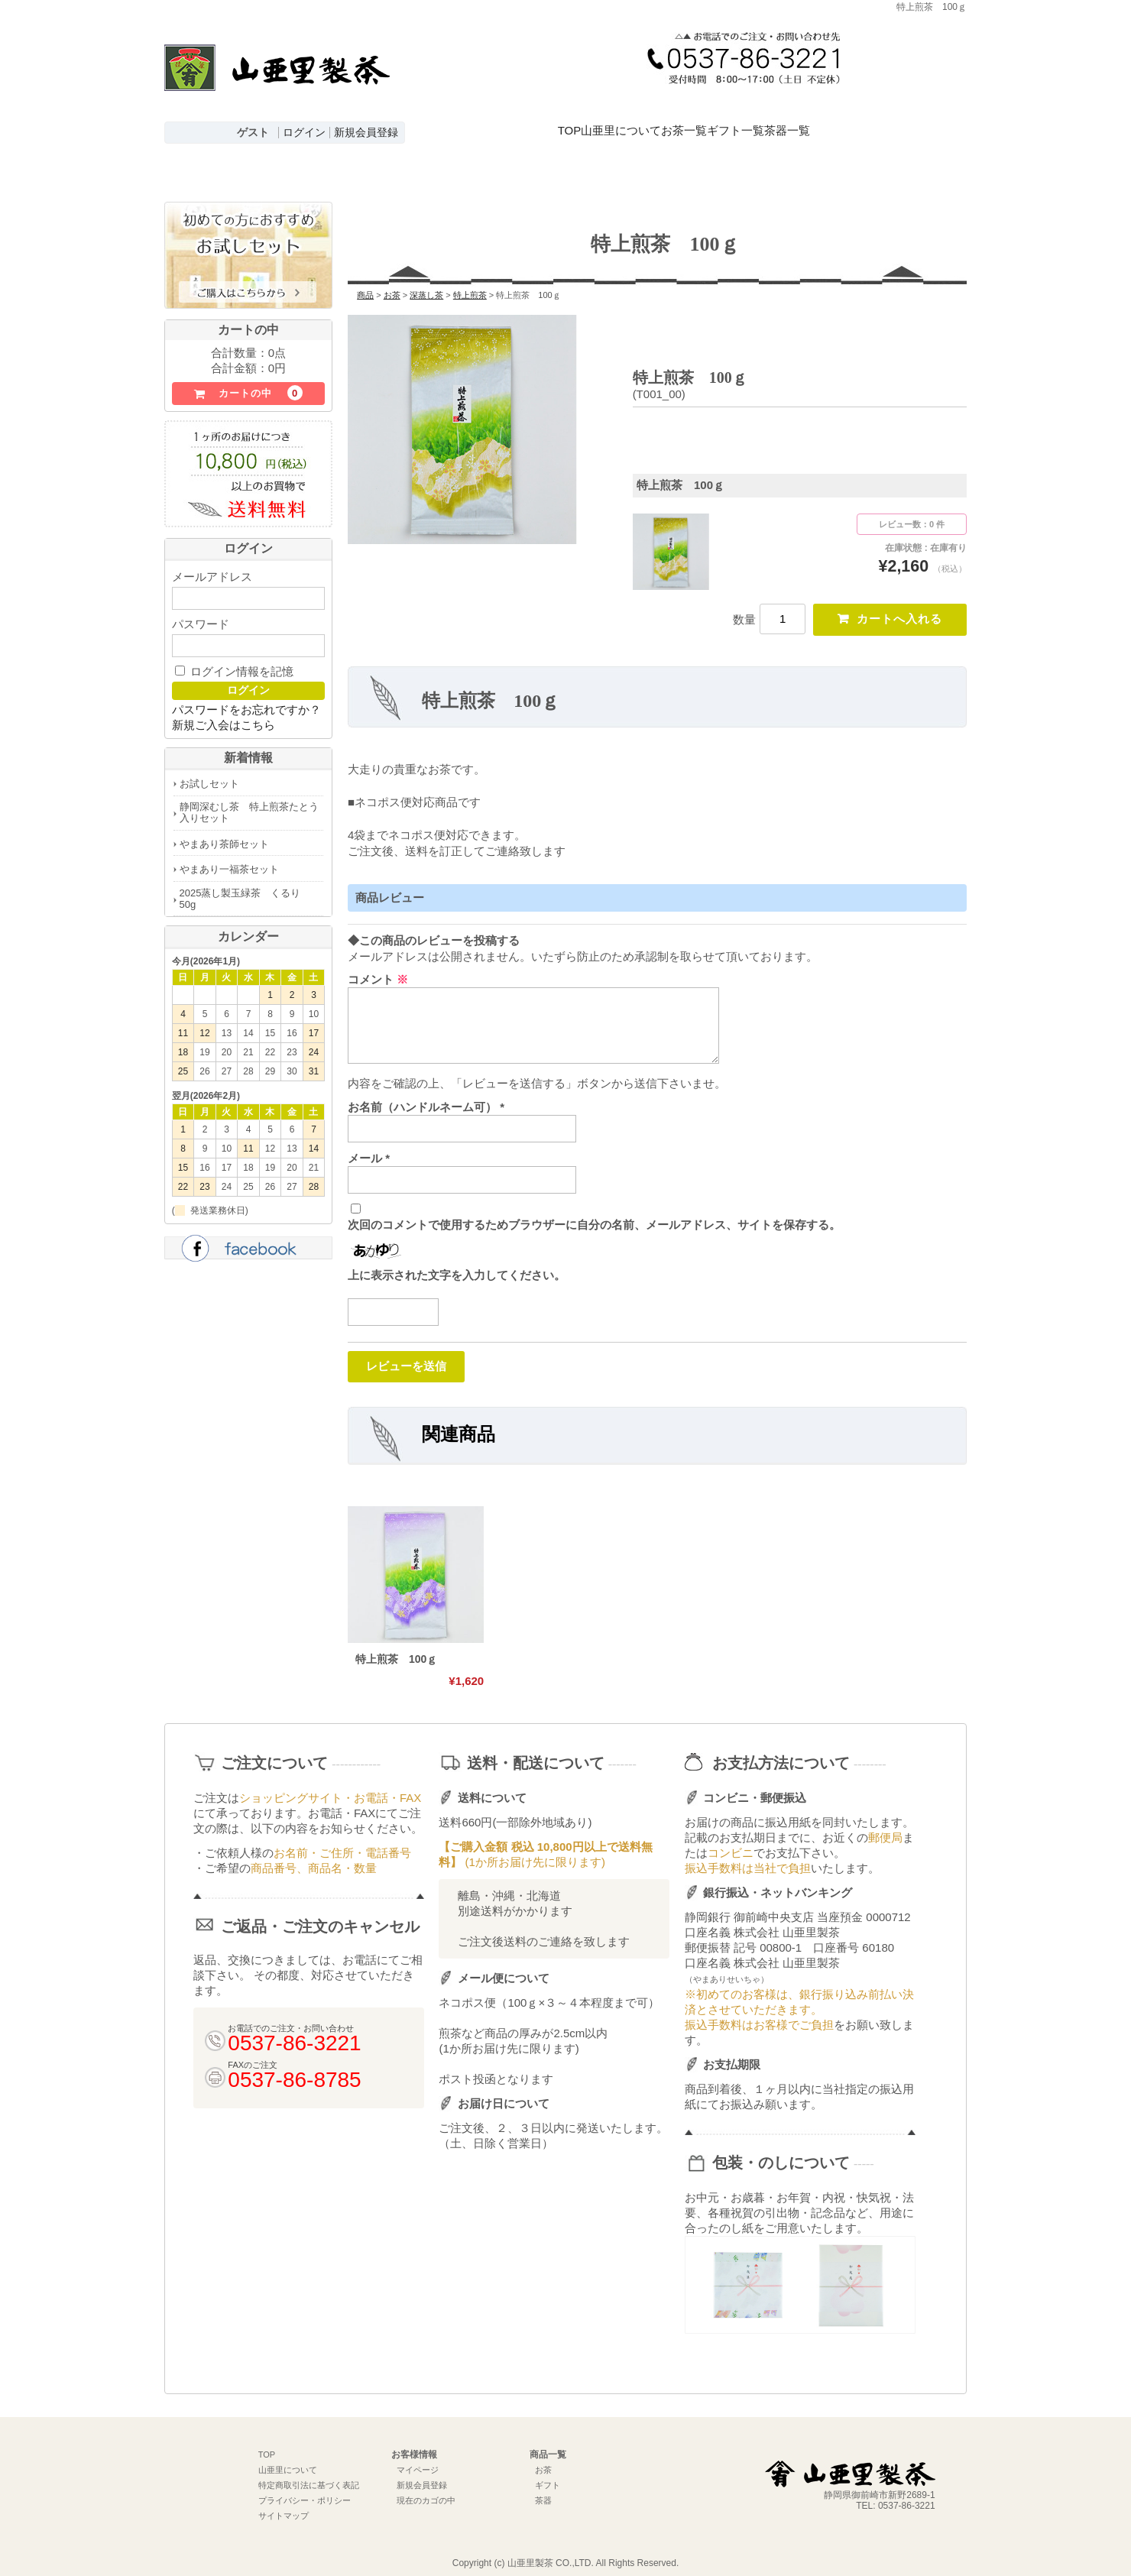 The width and height of the screenshot is (1131, 2576). I want to click on マイページ, so click(418, 2457).